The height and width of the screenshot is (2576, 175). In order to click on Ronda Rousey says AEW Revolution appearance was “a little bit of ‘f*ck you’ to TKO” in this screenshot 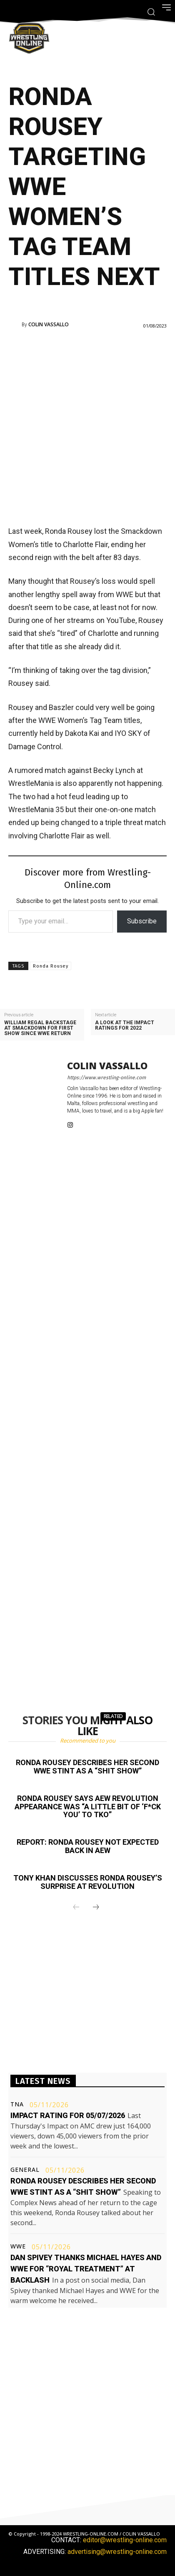, I will do `click(88, 1806)`.